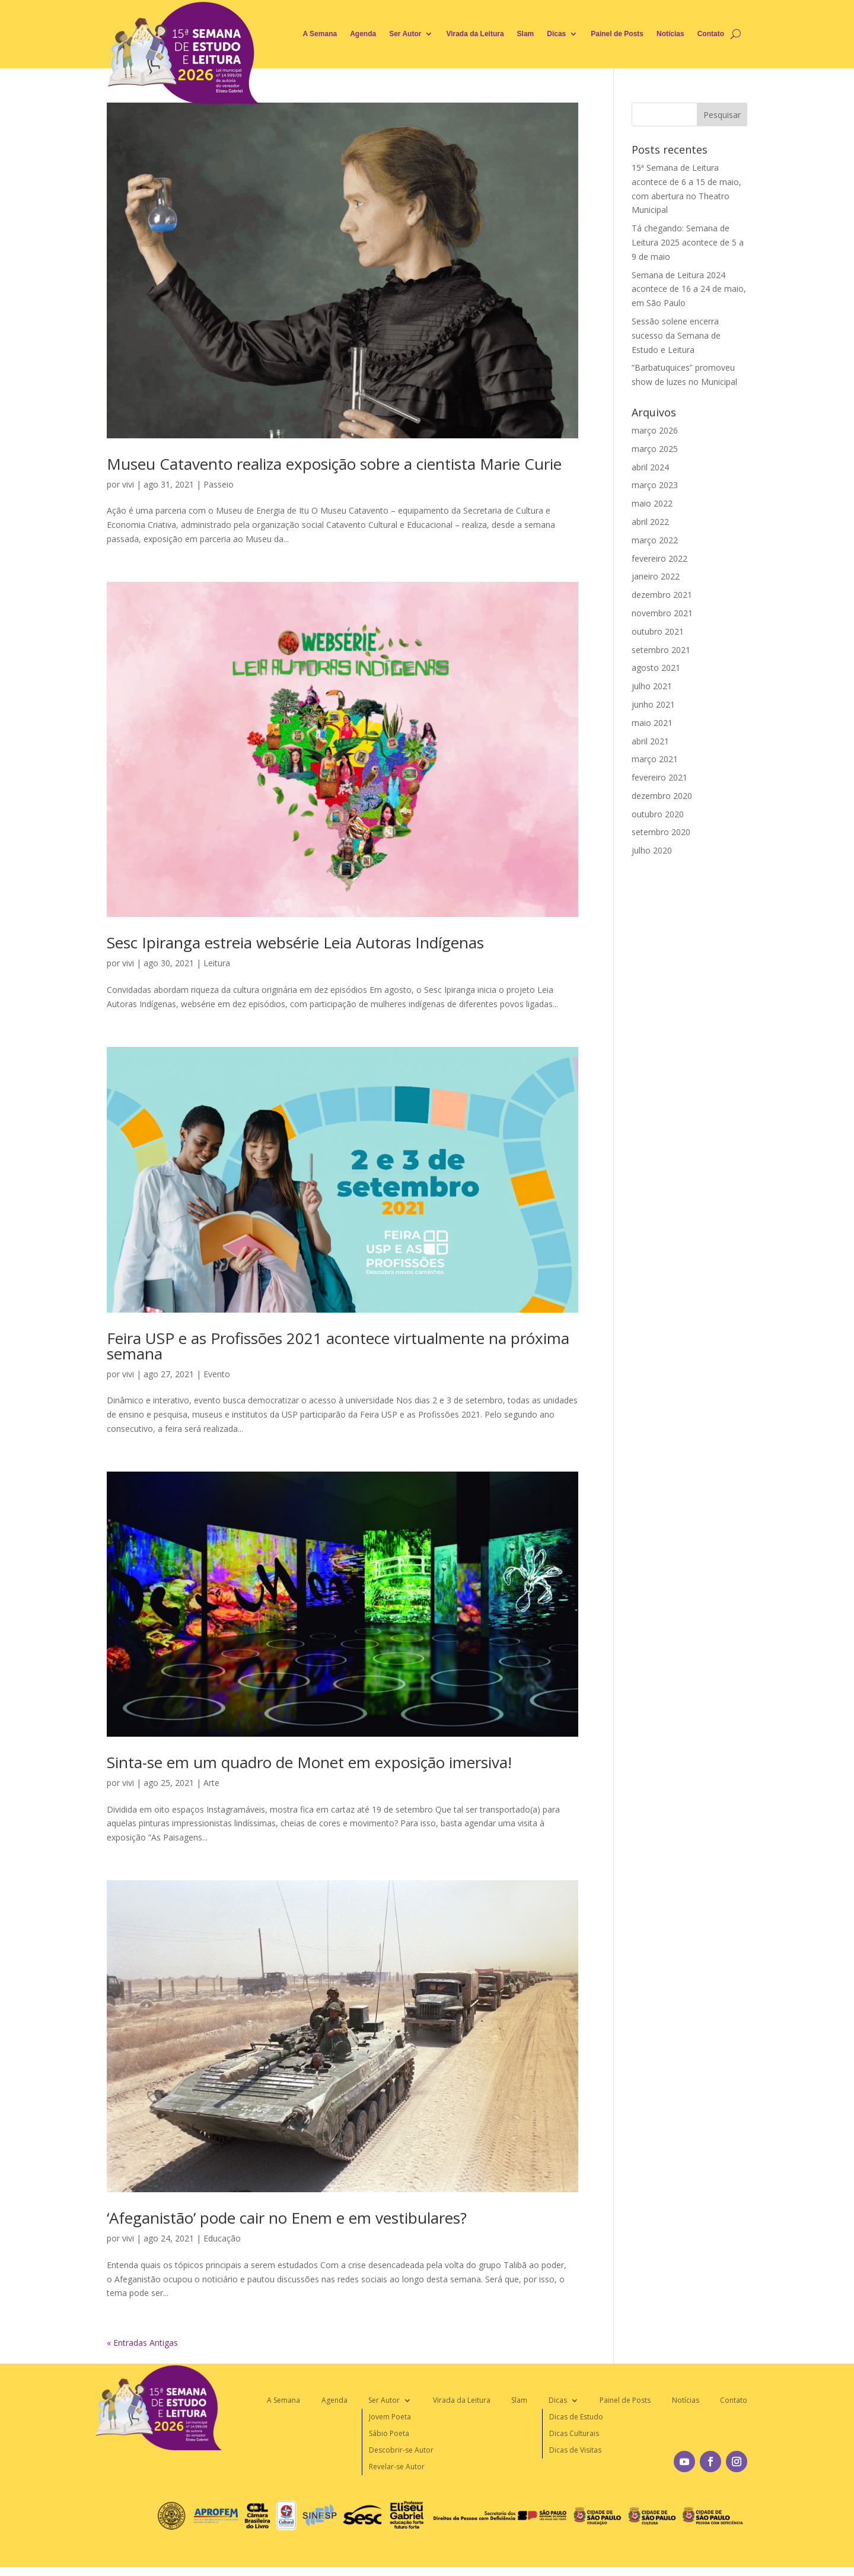 The image size is (854, 2576). I want to click on outubro 2020, so click(658, 814).